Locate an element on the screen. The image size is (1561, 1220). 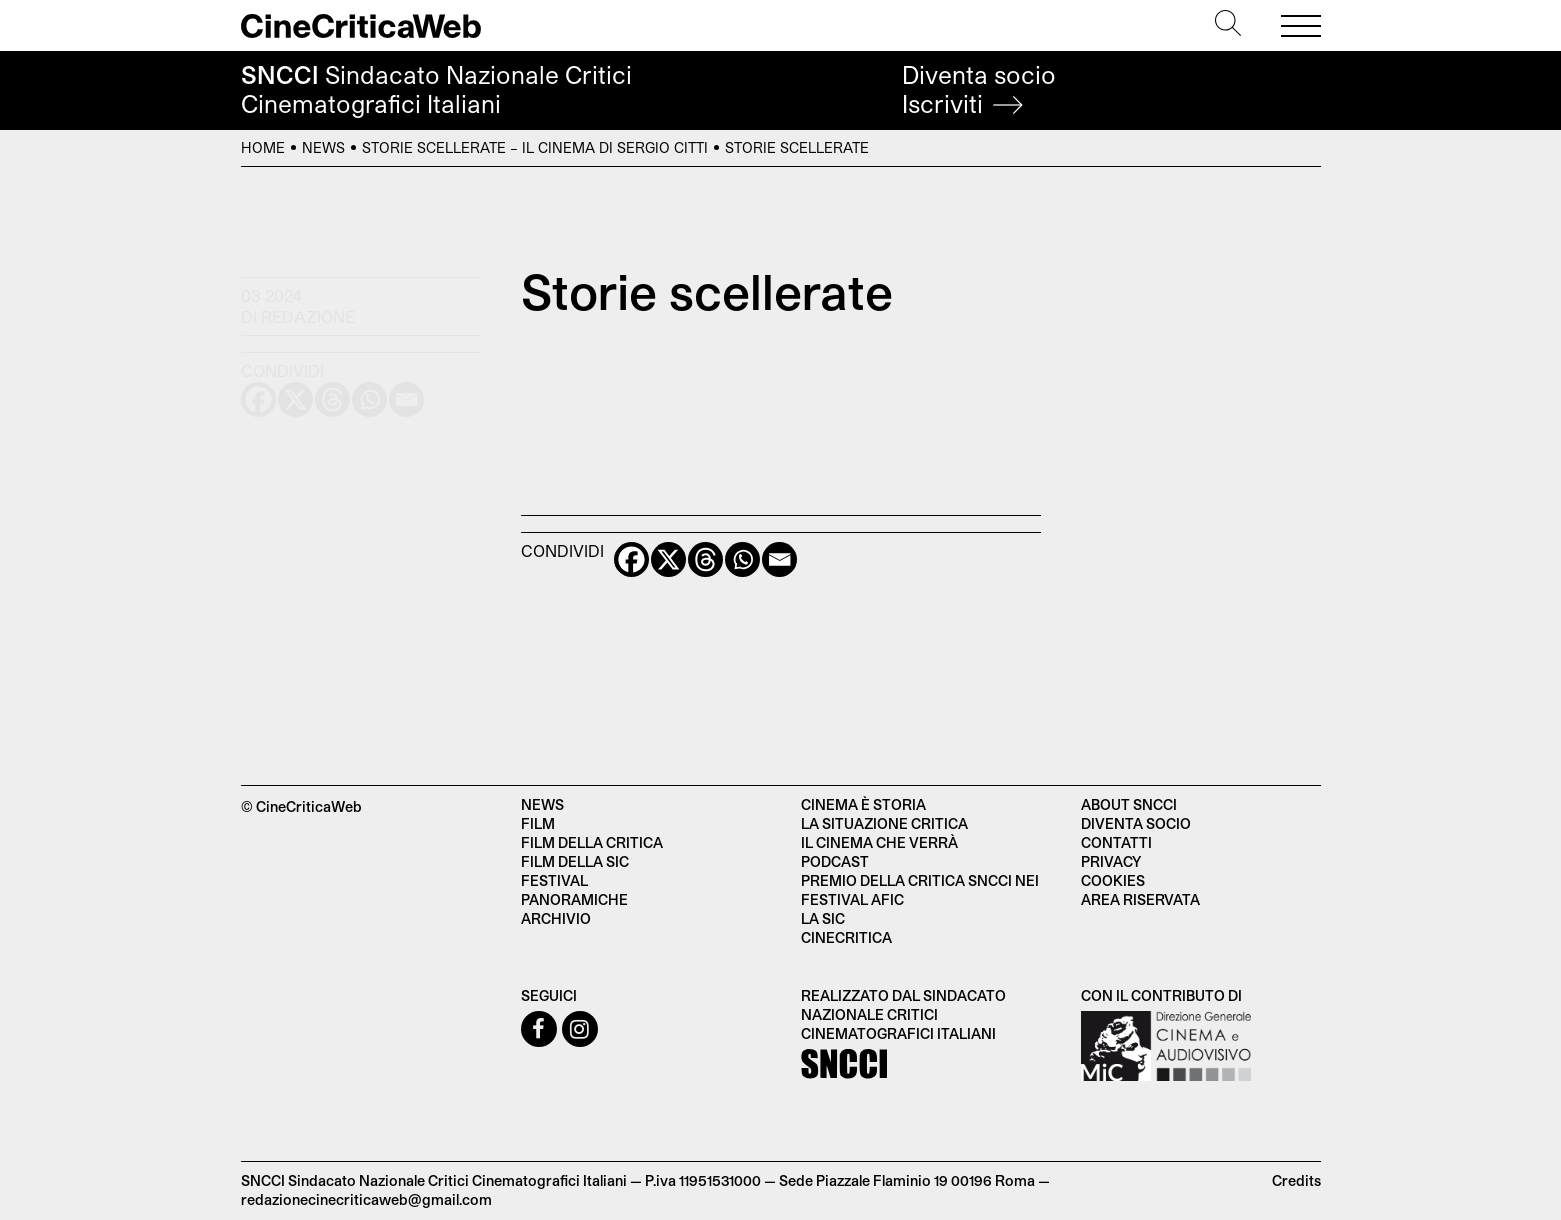
About SNCCI is located at coordinates (1129, 804).